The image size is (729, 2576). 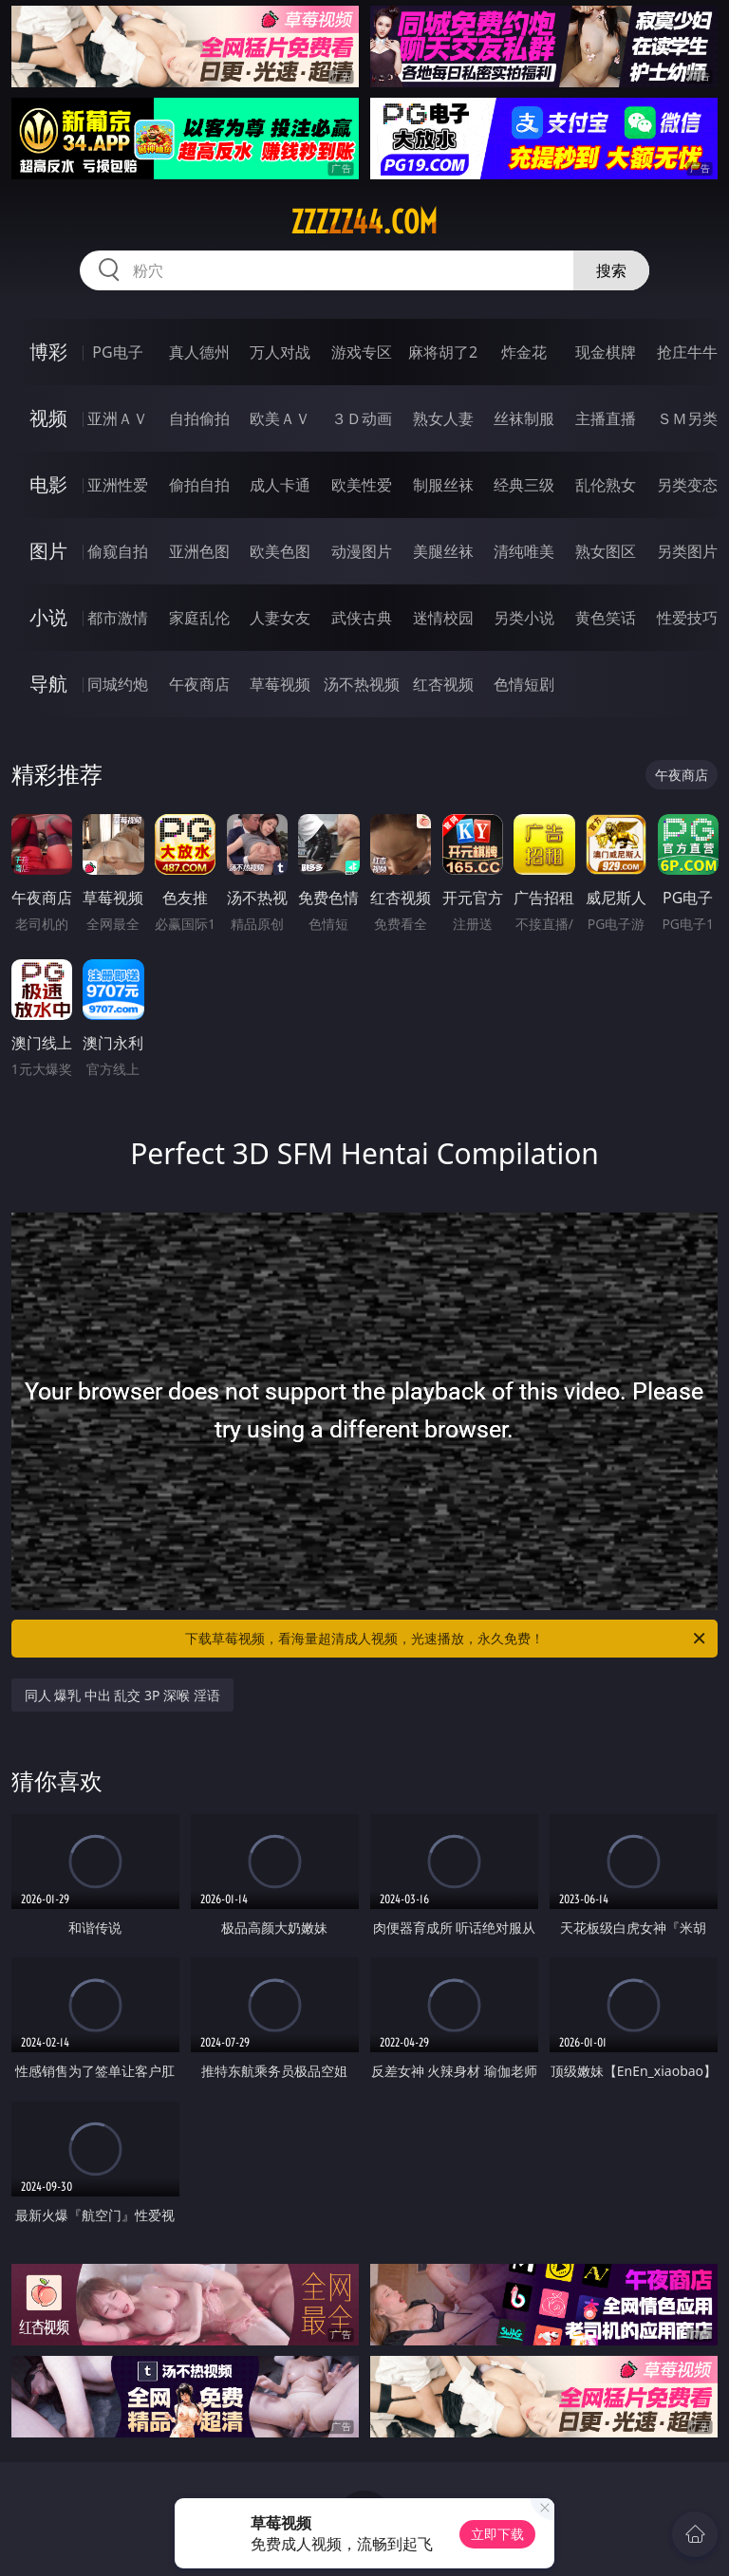 What do you see at coordinates (687, 352) in the screenshot?
I see `抢庄牛牛` at bounding box center [687, 352].